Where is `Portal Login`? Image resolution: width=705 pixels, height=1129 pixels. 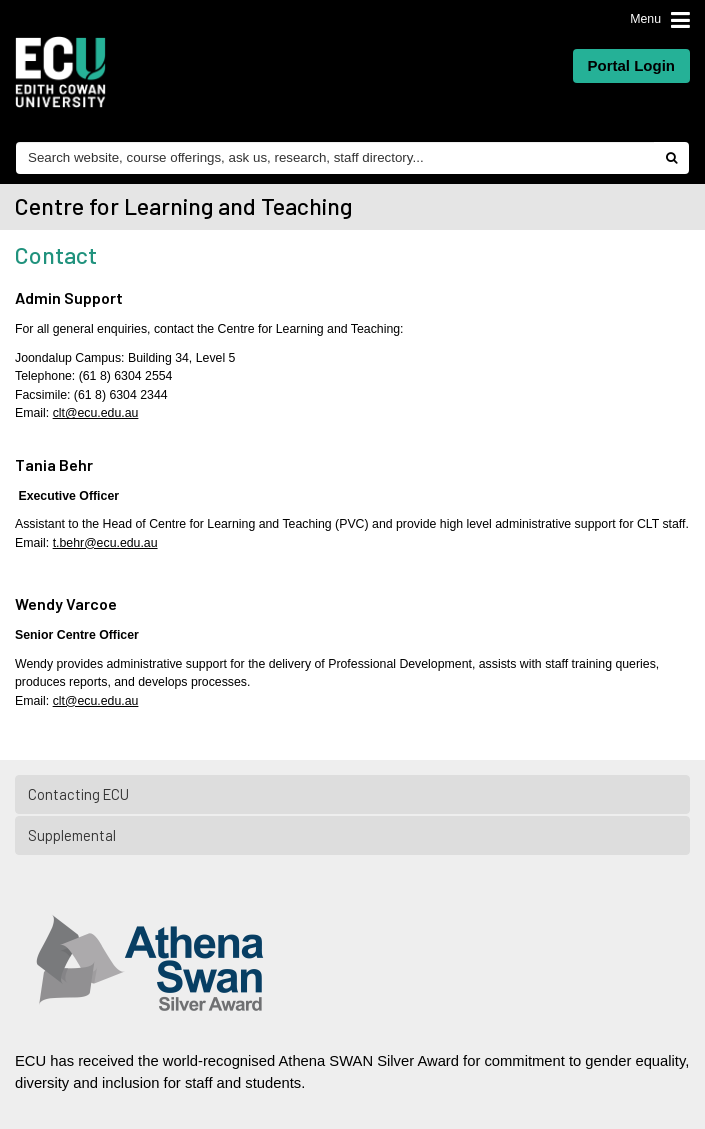
Portal Login is located at coordinates (632, 65).